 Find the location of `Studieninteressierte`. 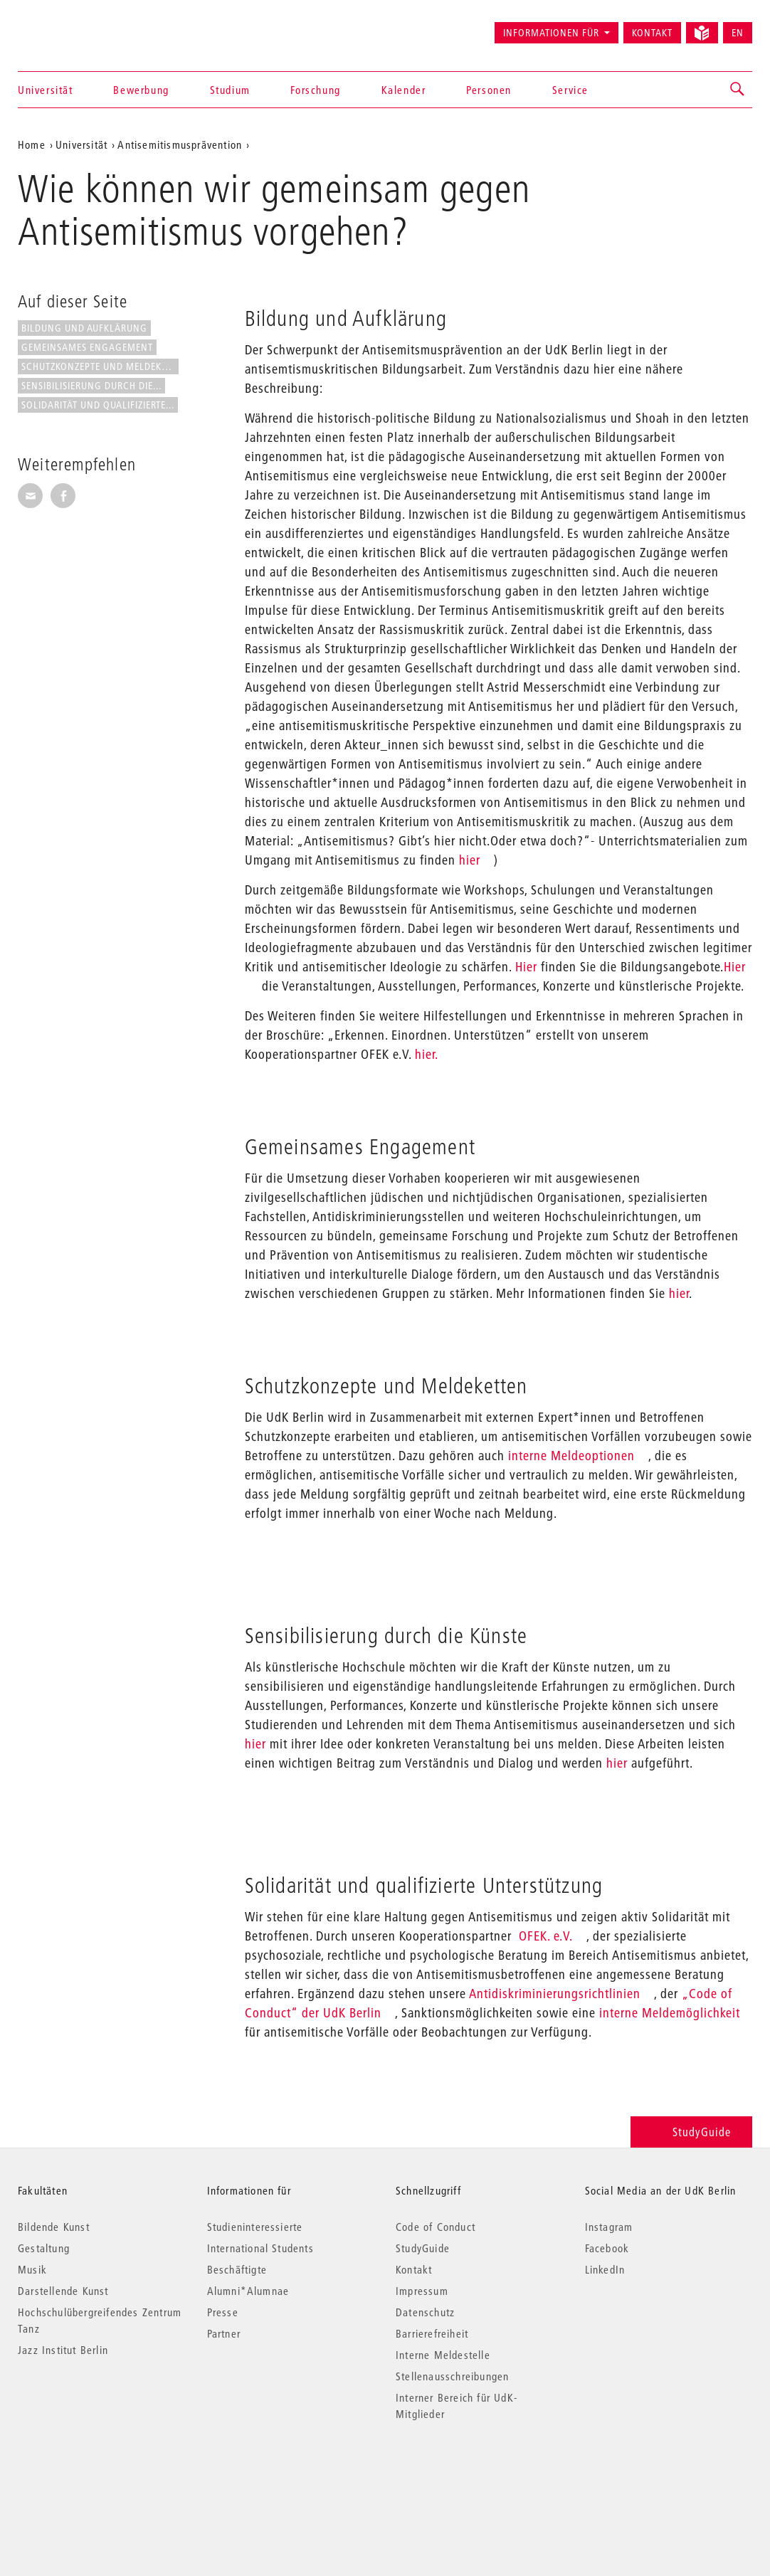

Studieninteressierte is located at coordinates (255, 2226).